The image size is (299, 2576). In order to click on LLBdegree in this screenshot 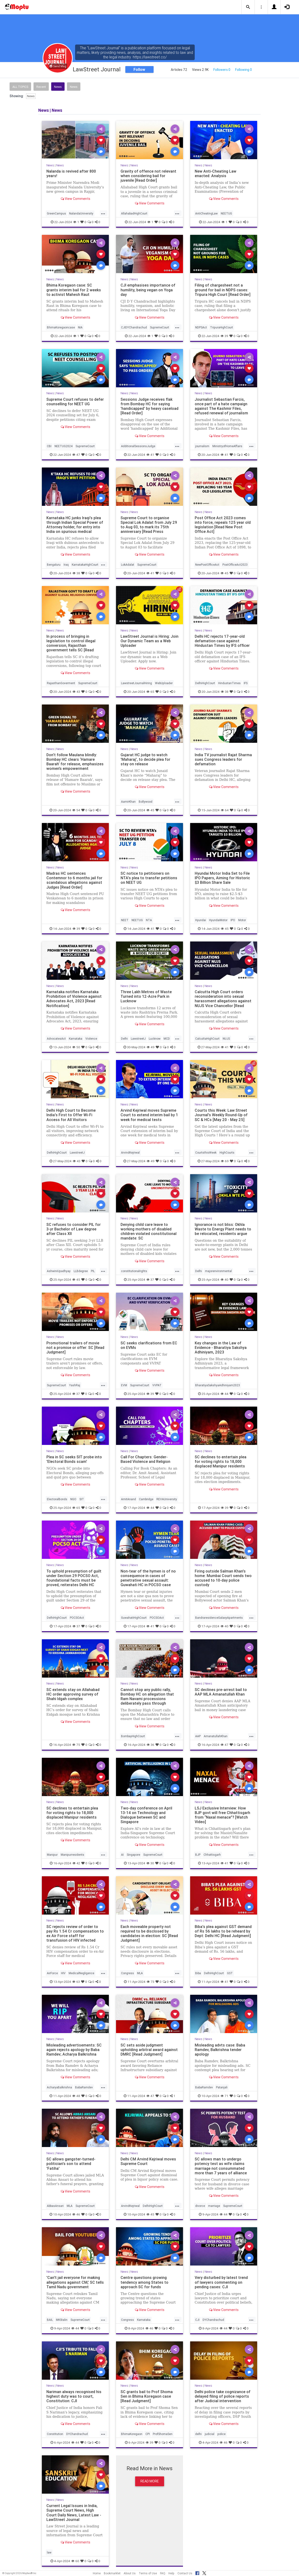, I will do `click(81, 1271)`.